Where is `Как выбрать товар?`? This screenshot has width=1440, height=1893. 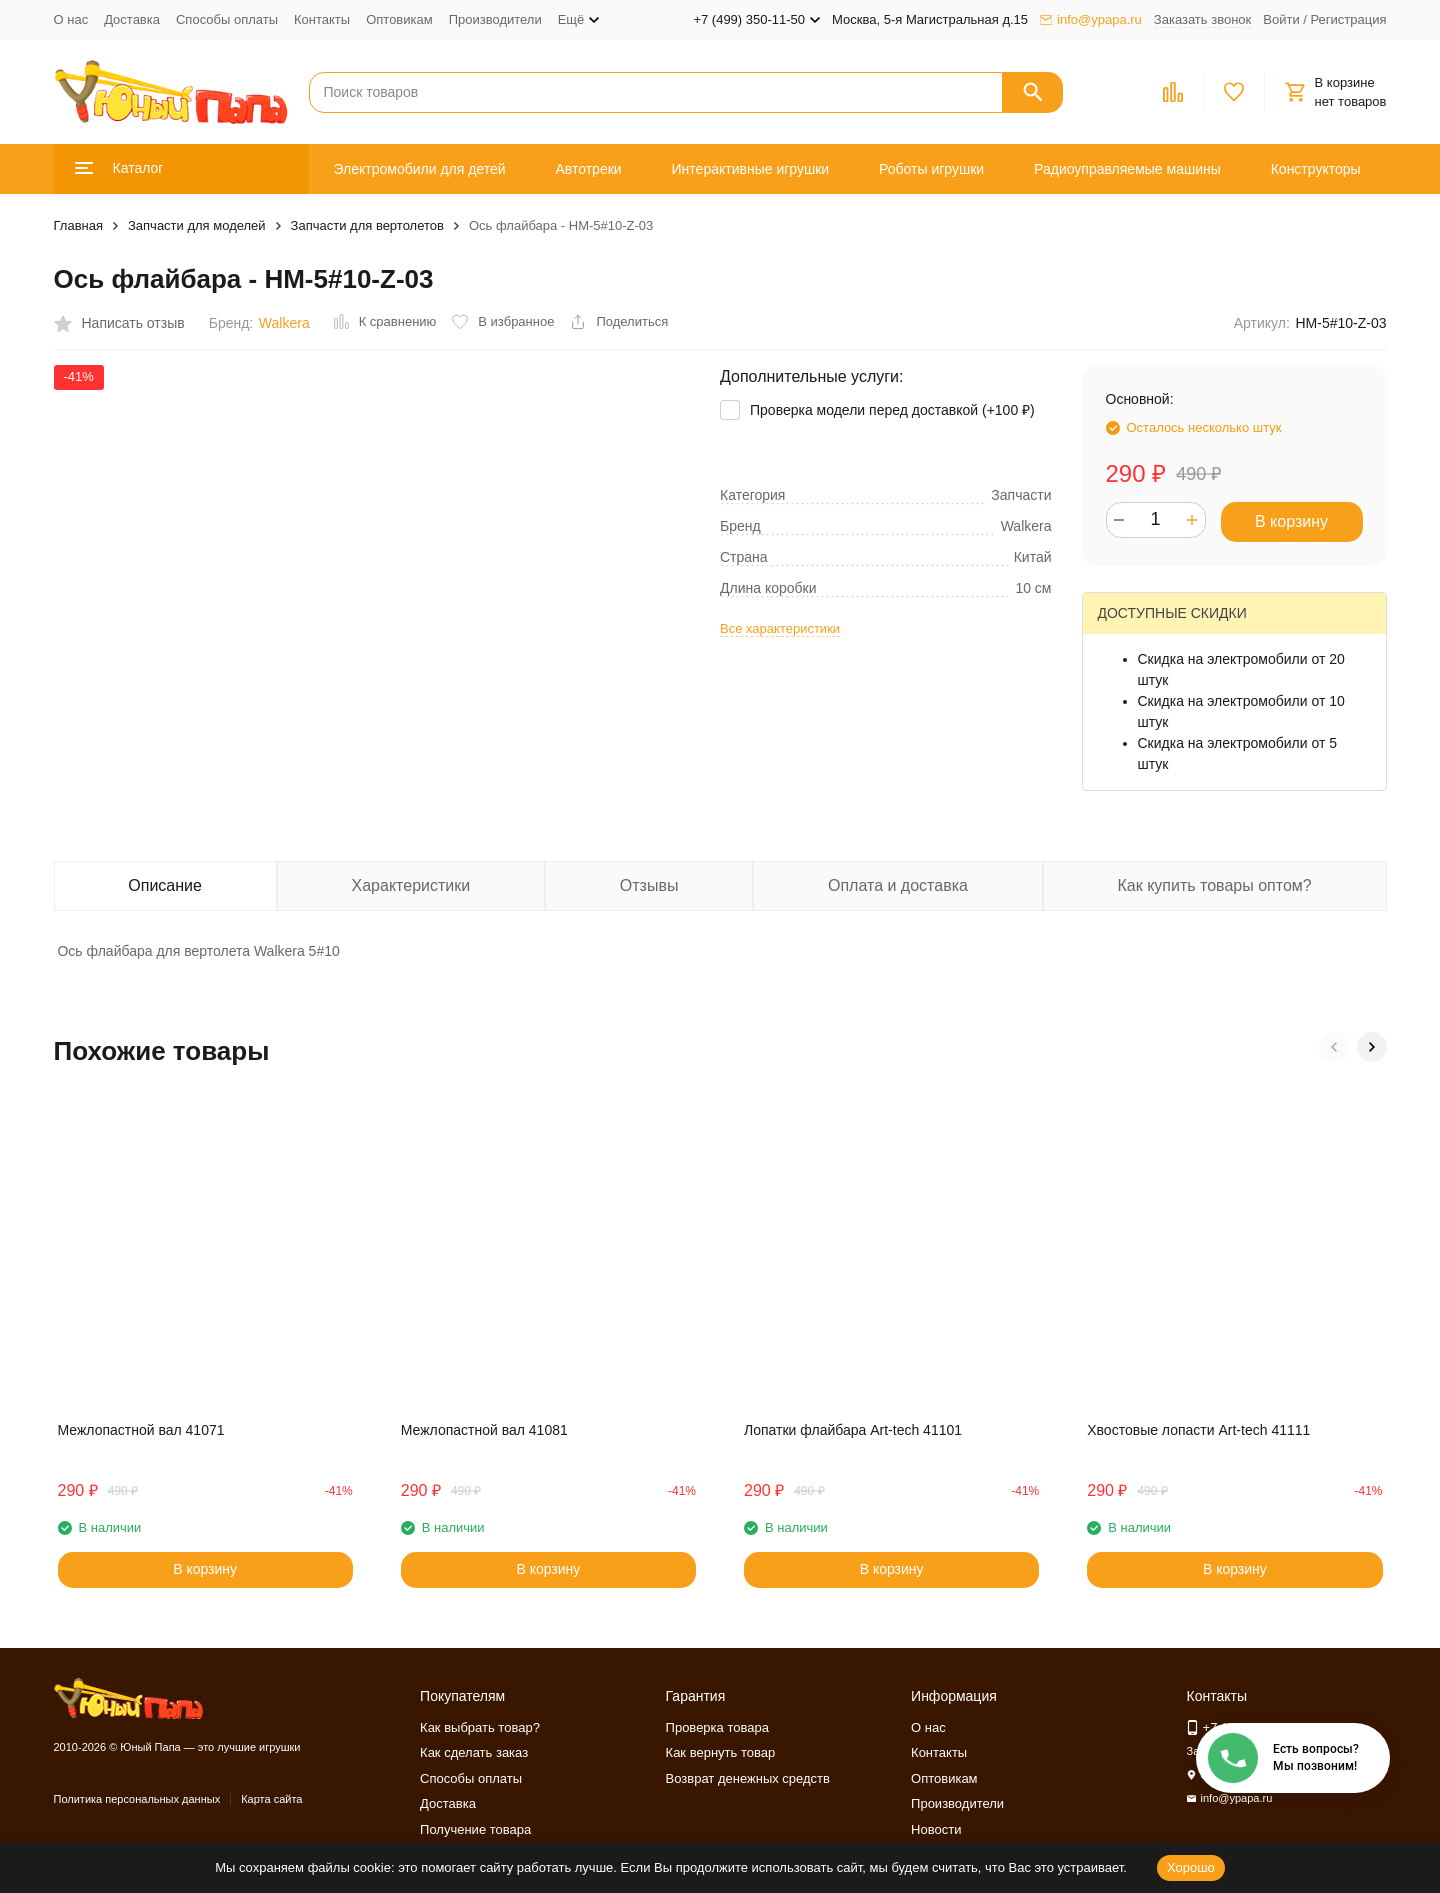 Как выбрать товар? is located at coordinates (480, 1727).